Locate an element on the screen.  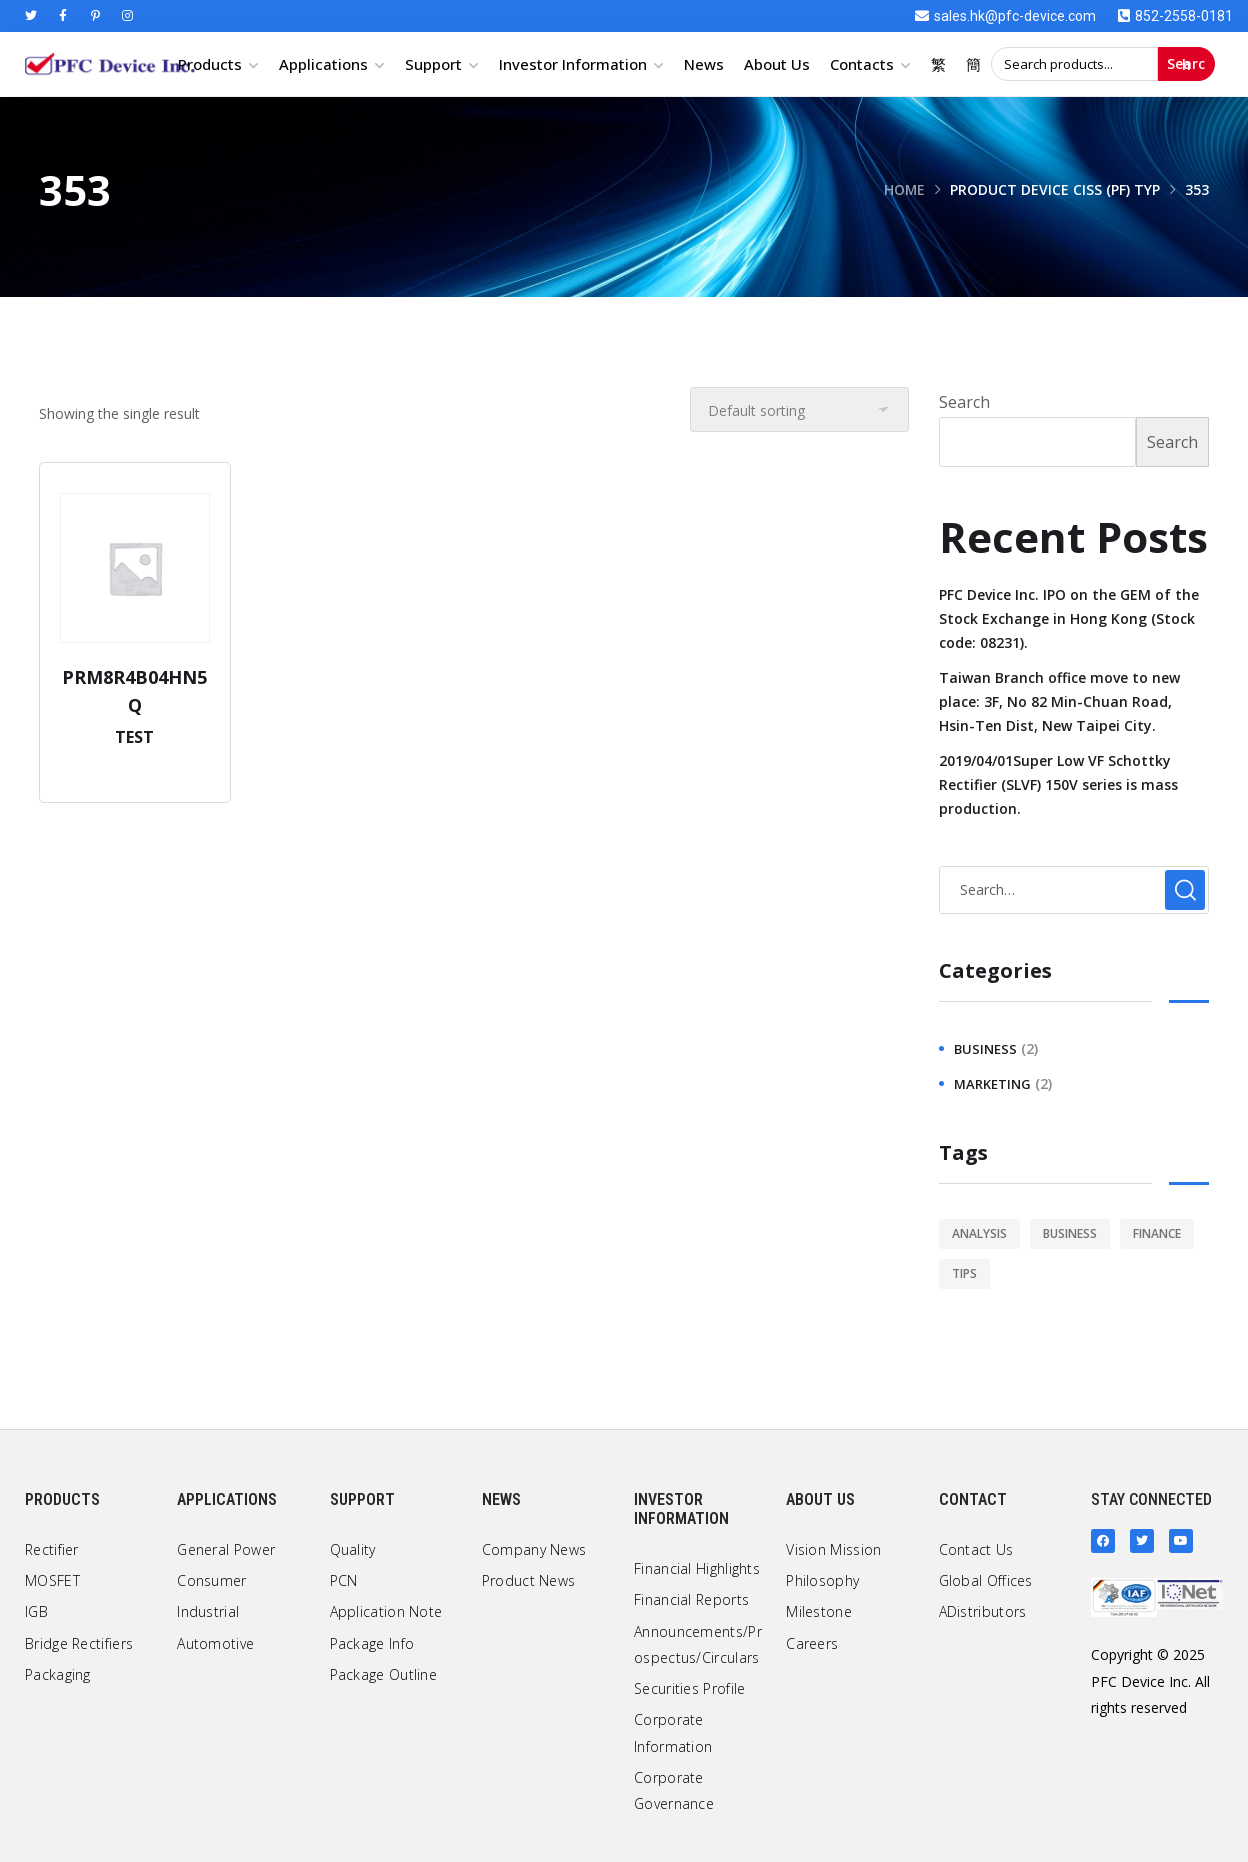
tips [tips (1 item)] is located at coordinates (964, 1273).